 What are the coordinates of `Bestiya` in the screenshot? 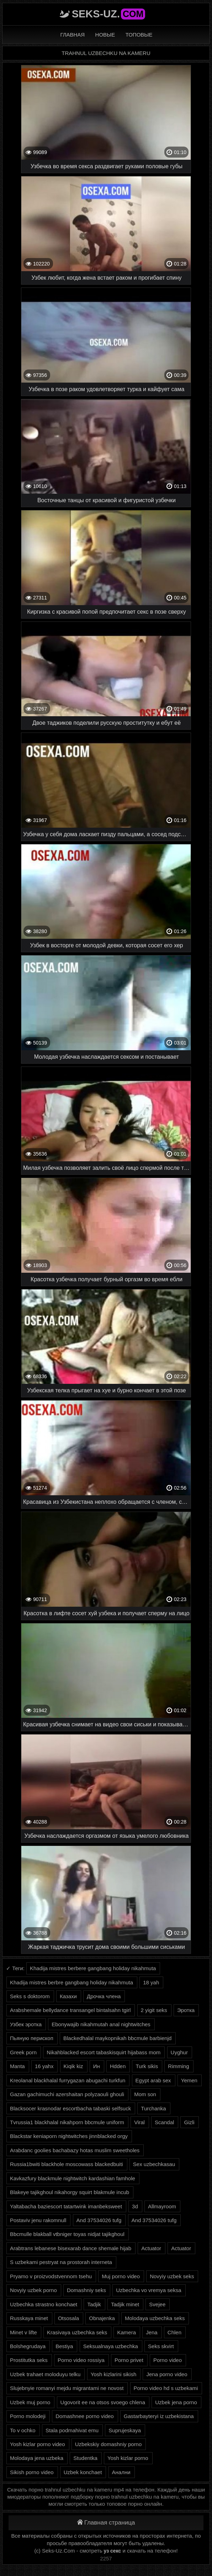 It's located at (64, 2346).